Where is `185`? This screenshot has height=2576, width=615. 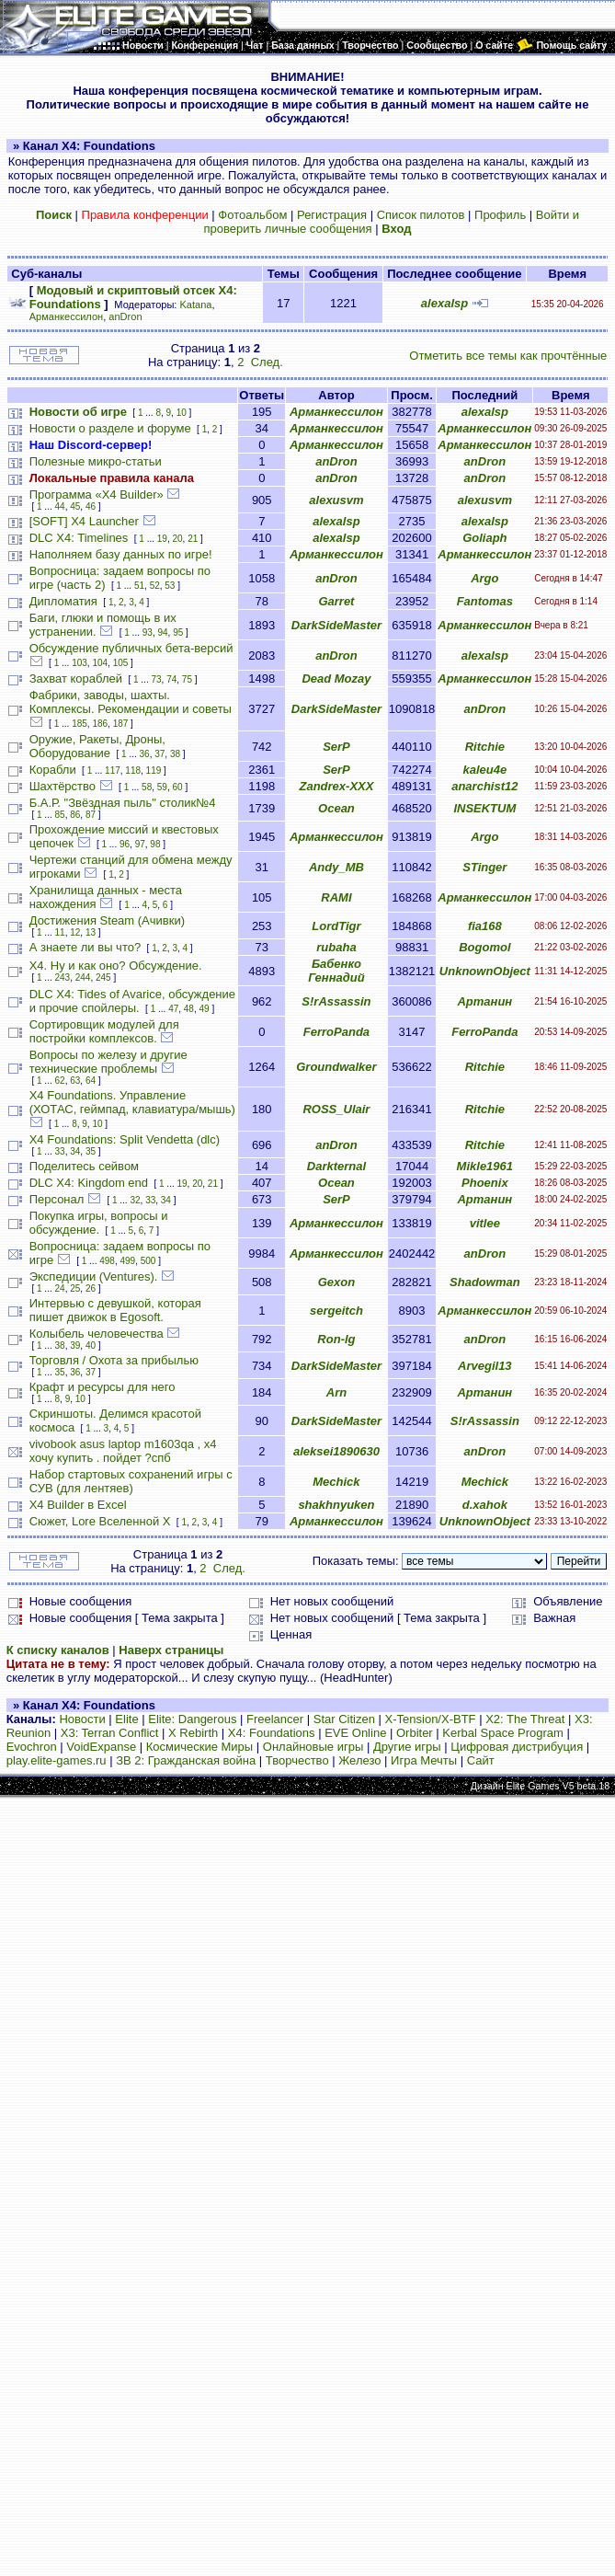
185 is located at coordinates (79, 724).